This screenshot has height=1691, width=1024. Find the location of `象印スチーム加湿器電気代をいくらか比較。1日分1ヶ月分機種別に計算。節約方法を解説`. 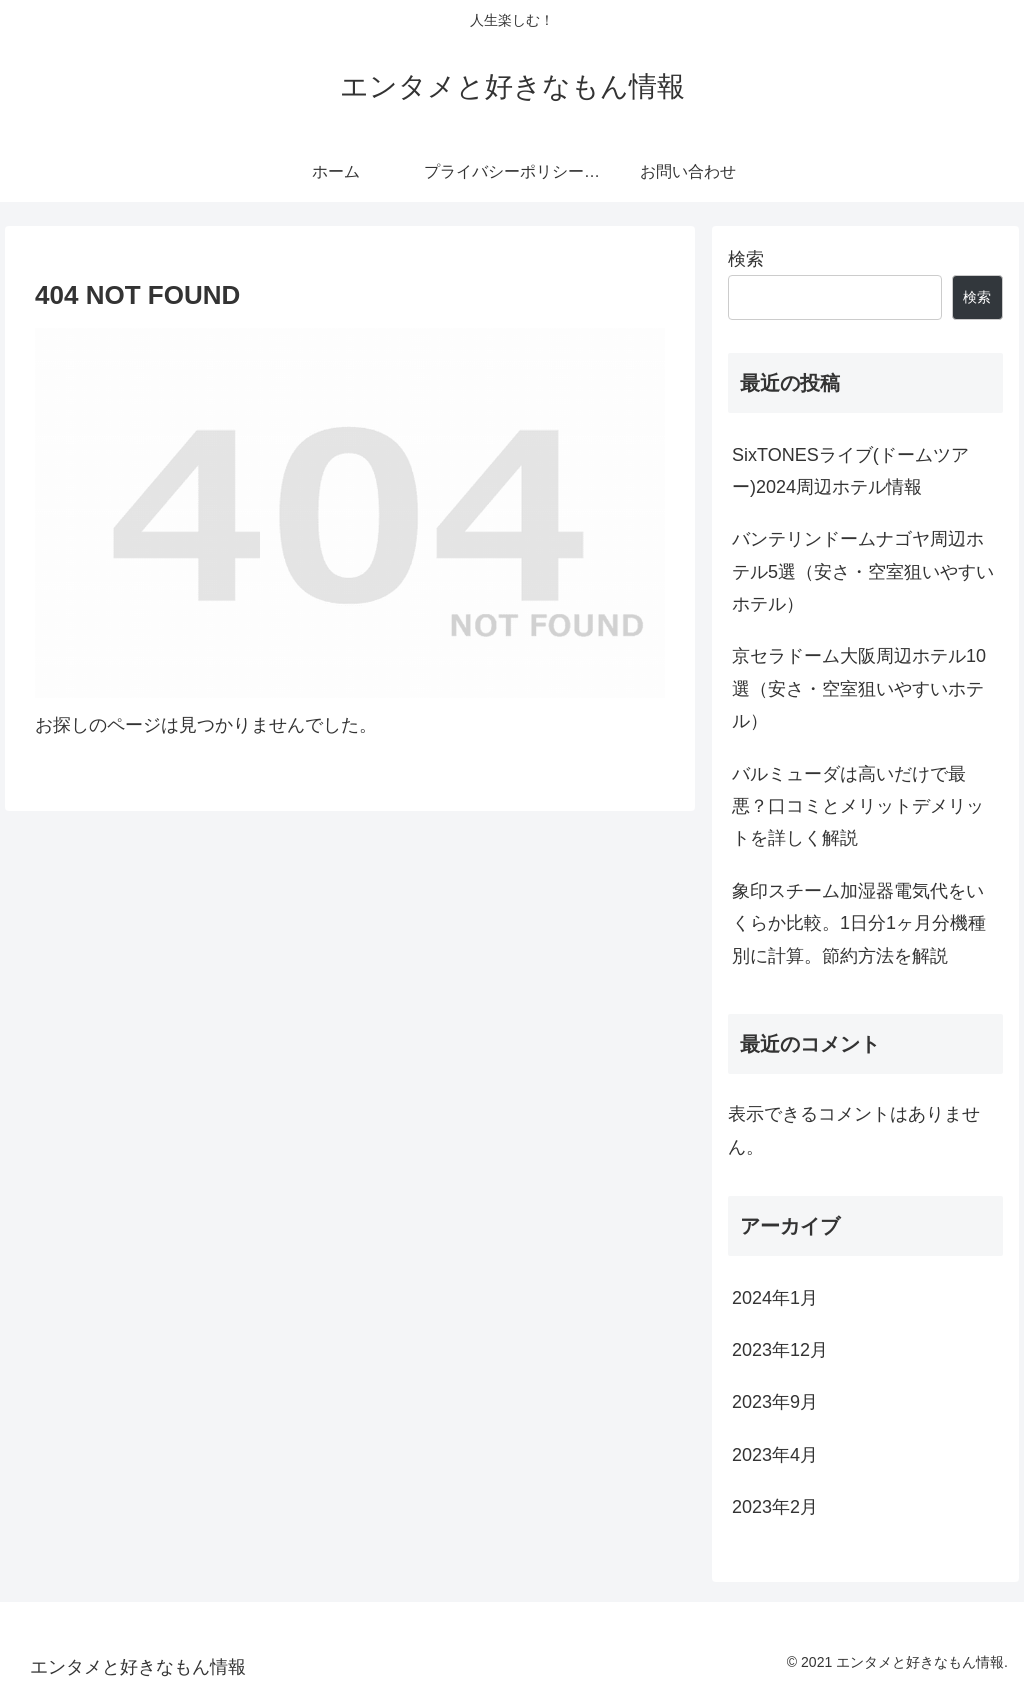

象印スチーム加湿器電気代をいくらか比較。1日分1ヶ月分機種別に計算。節約方法を解説 is located at coordinates (859, 923).